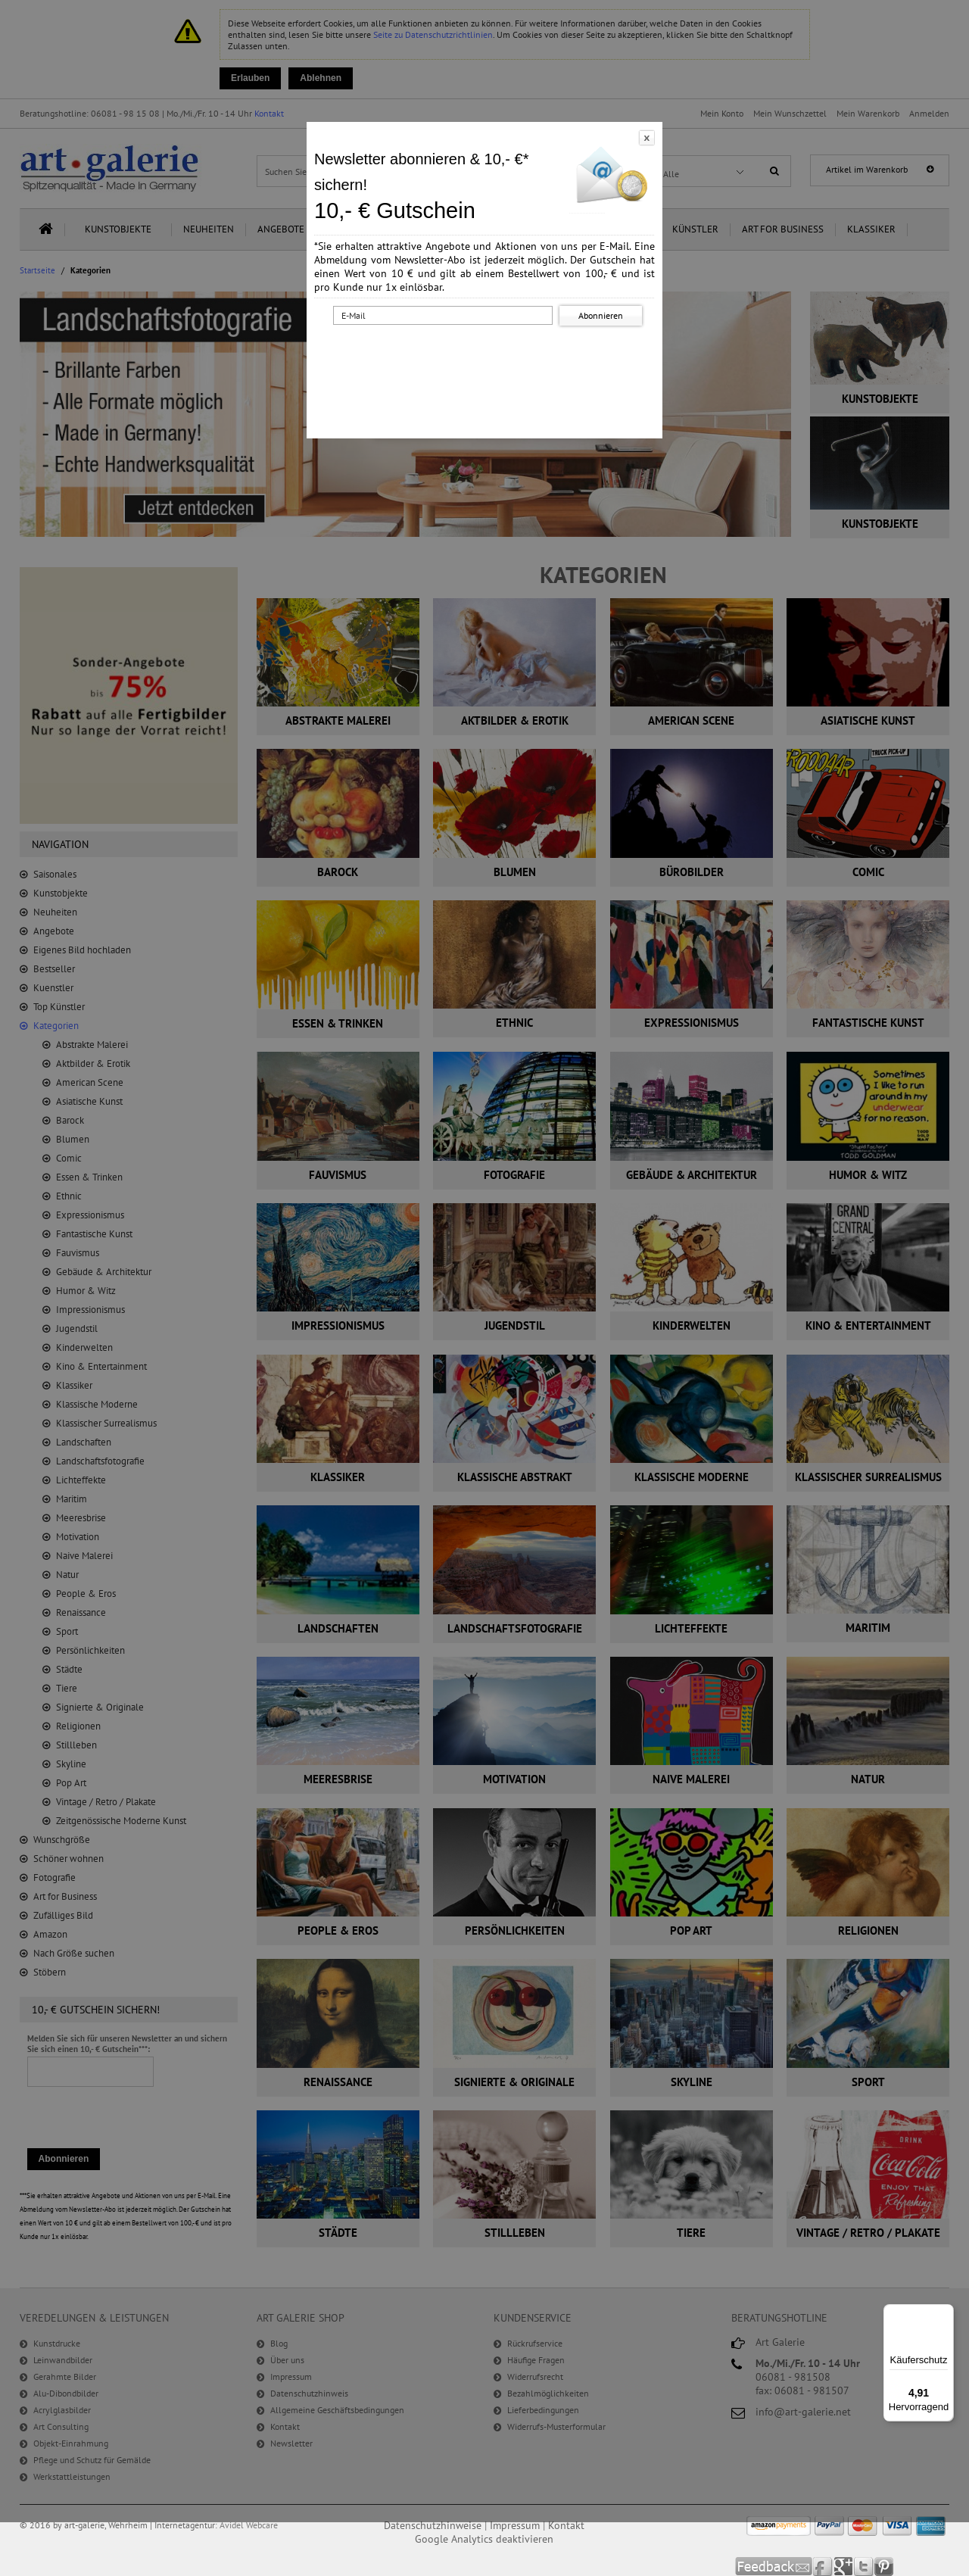 This screenshot has width=969, height=2576. Describe the element at coordinates (883, 2566) in the screenshot. I see `Pinterest` at that location.